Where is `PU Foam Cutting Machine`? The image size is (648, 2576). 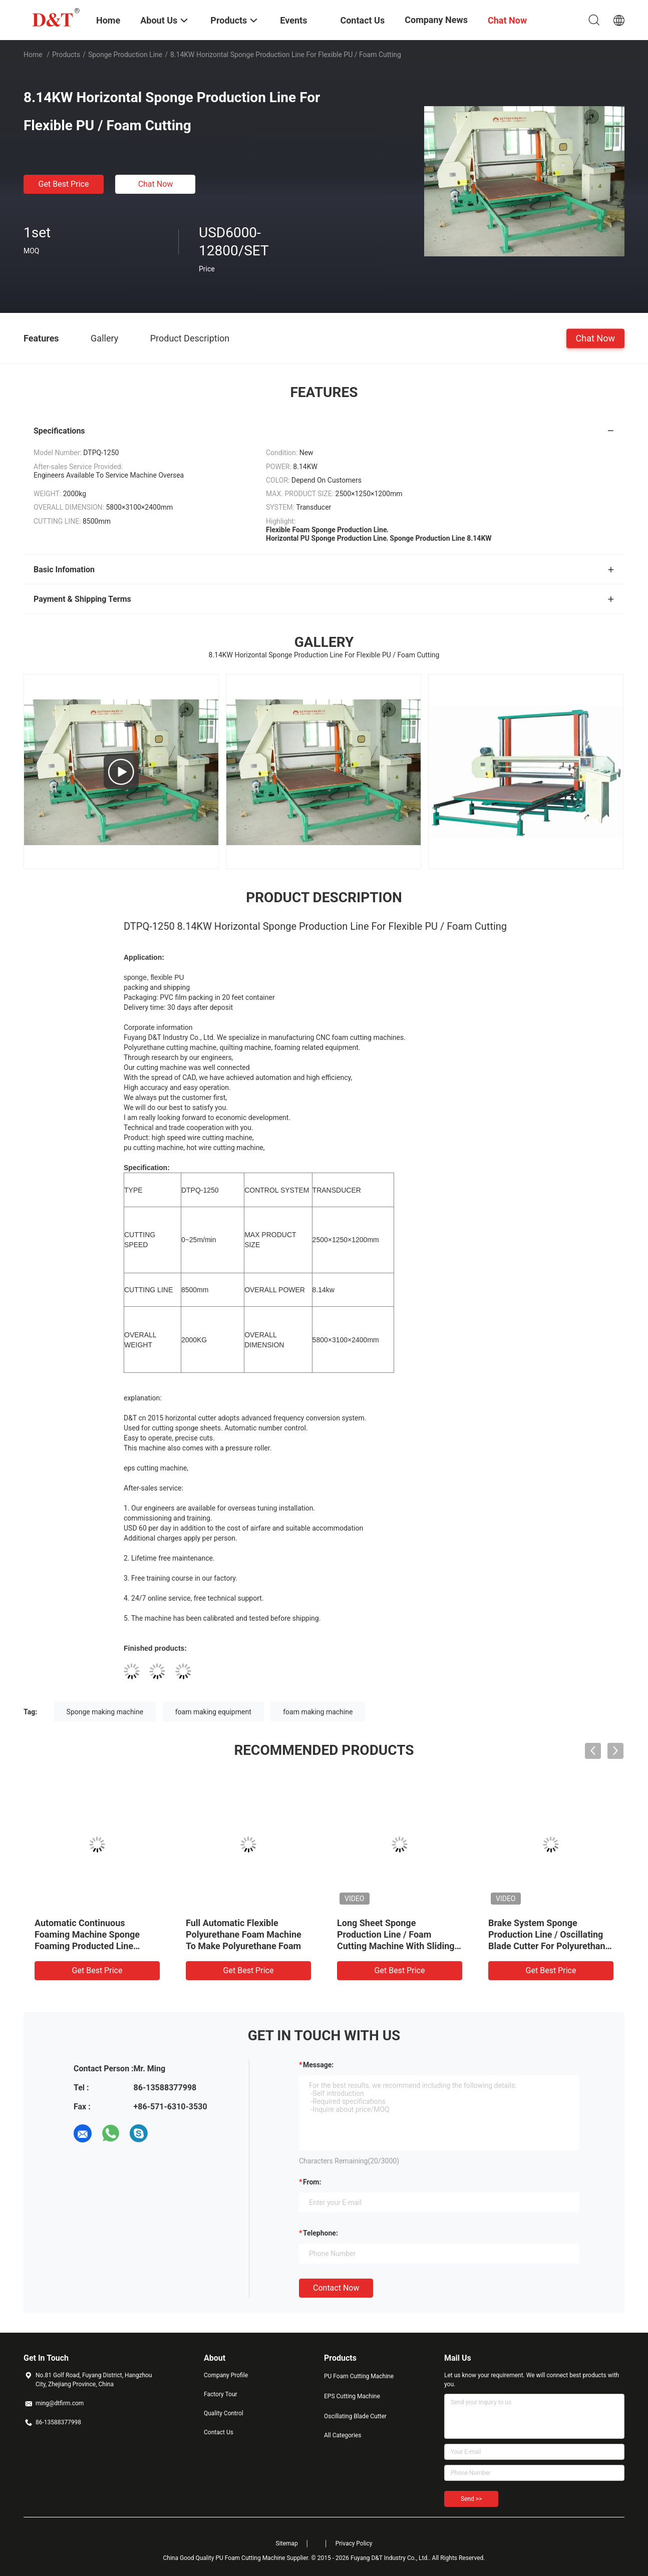
PU Foam Cutting Machine is located at coordinates (359, 2376).